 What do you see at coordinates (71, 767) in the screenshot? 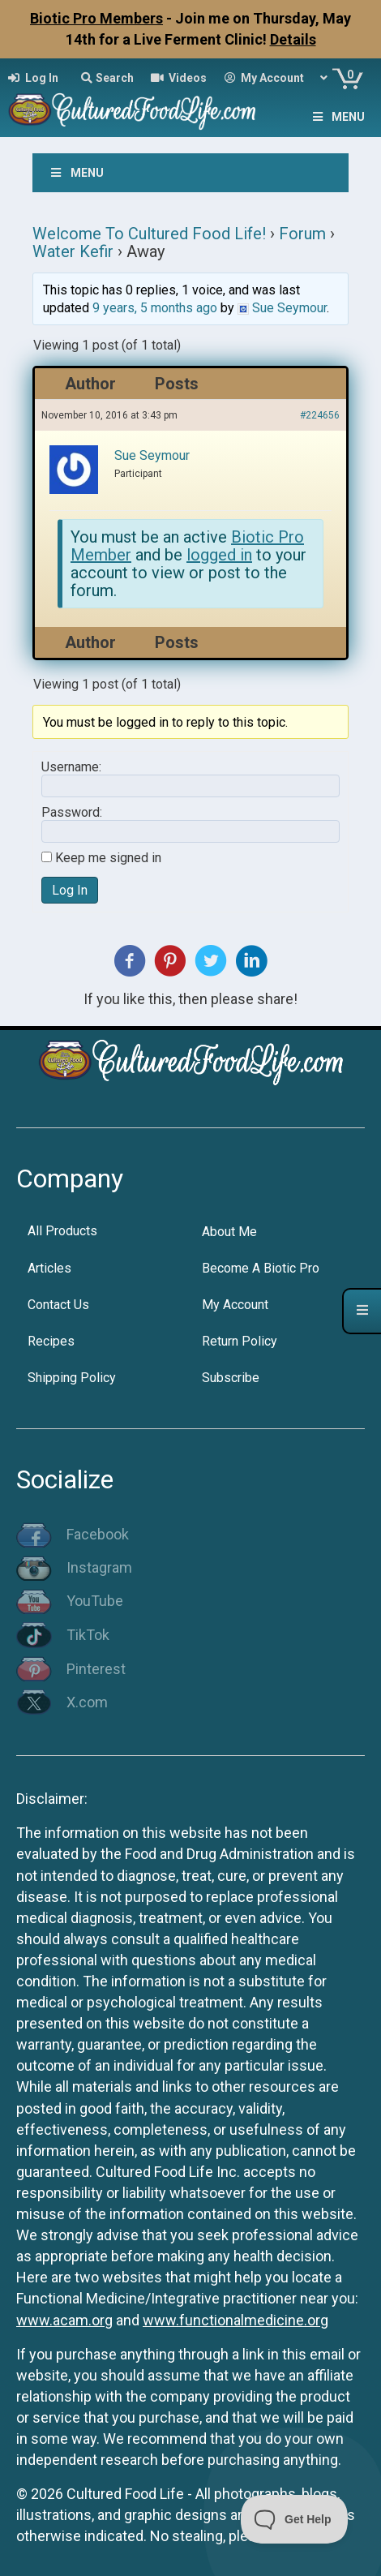
I see `Username:` at bounding box center [71, 767].